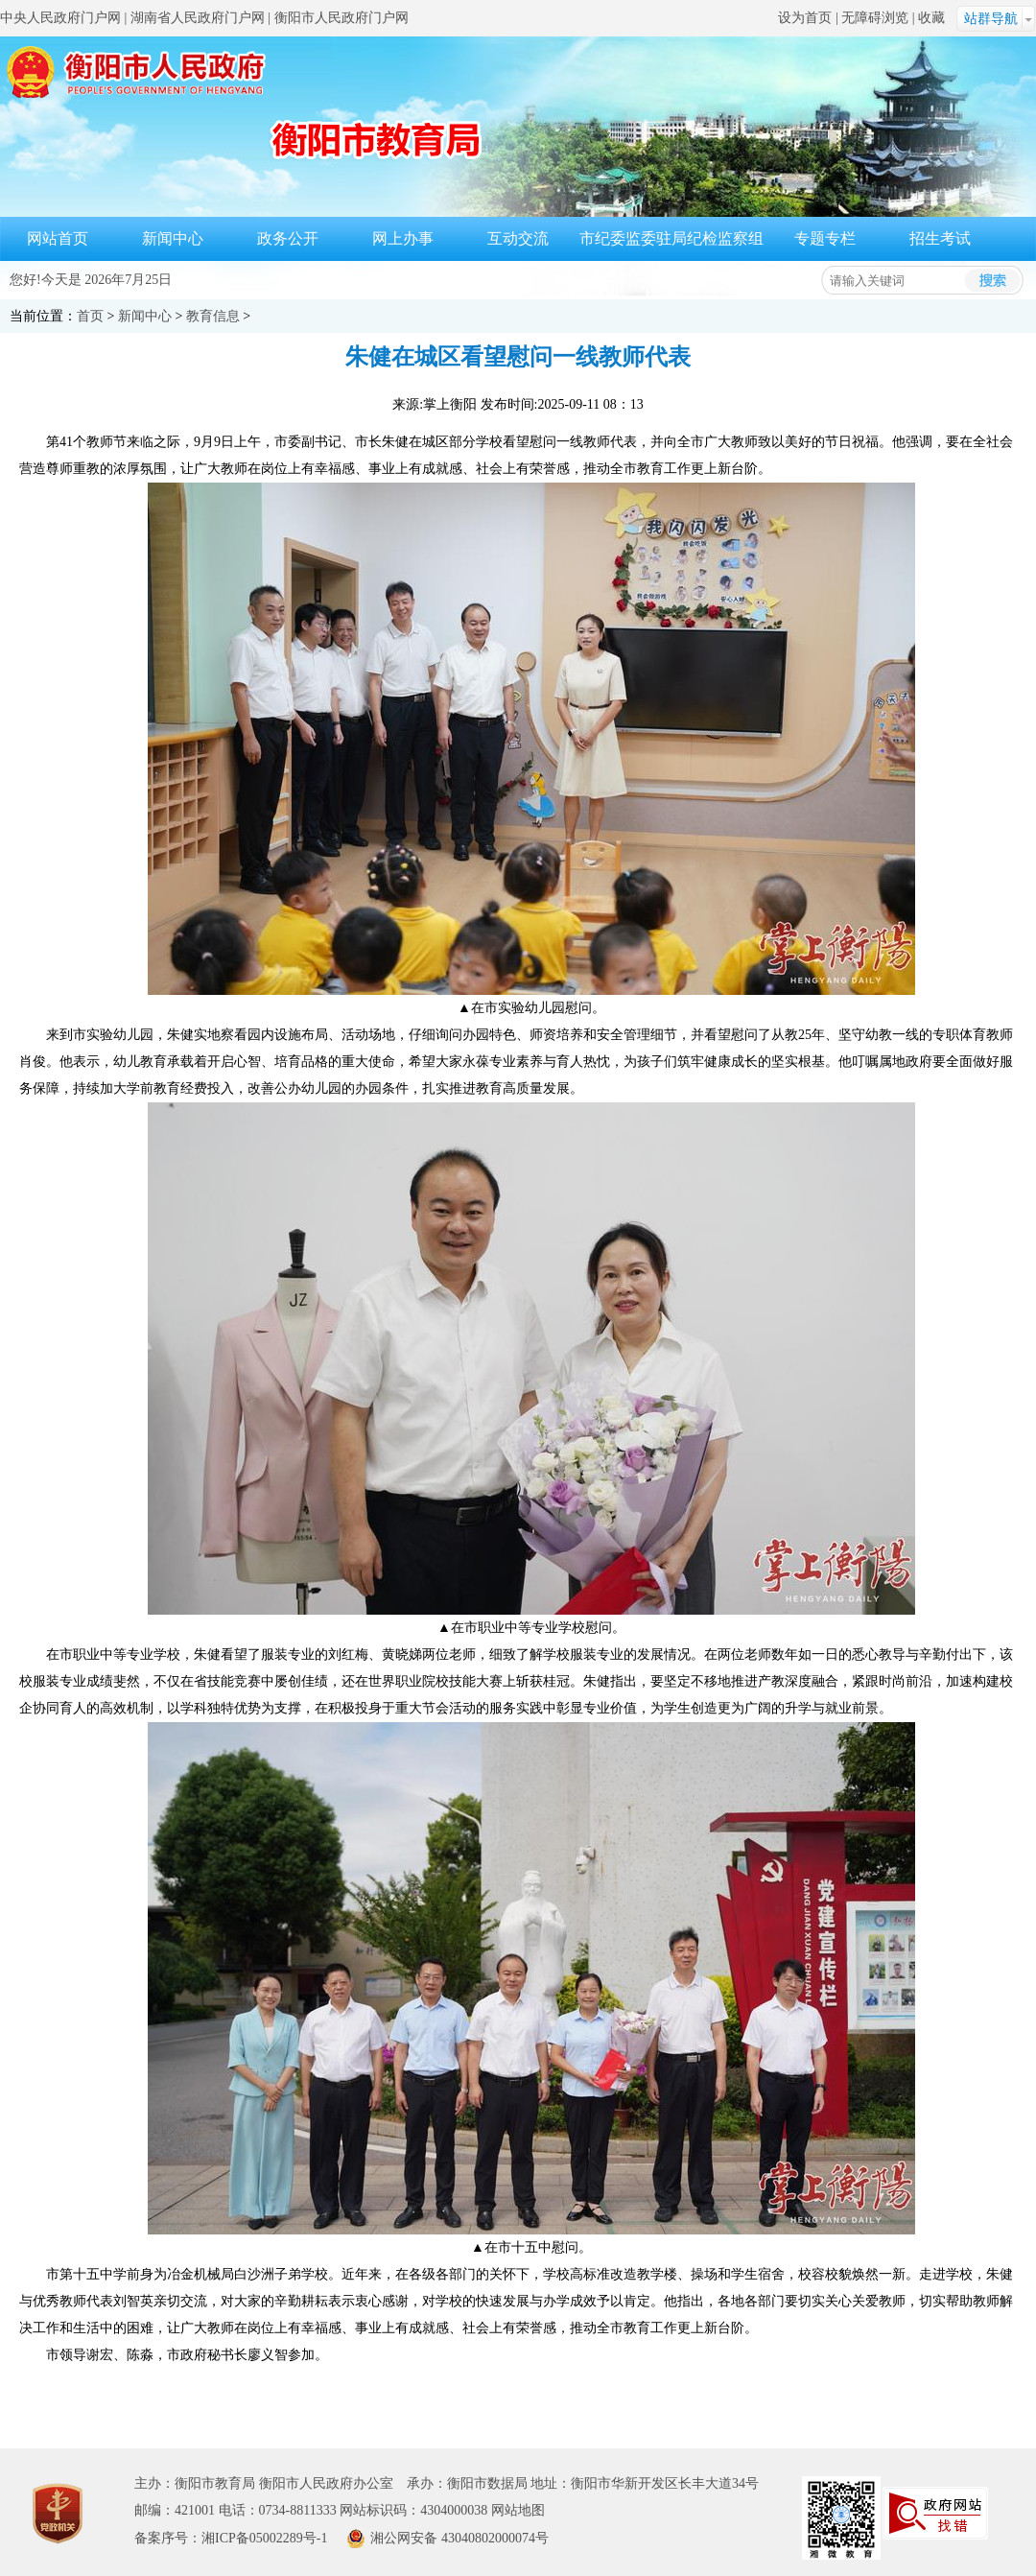 Image resolution: width=1036 pixels, height=2576 pixels. I want to click on 网上办事, so click(403, 238).